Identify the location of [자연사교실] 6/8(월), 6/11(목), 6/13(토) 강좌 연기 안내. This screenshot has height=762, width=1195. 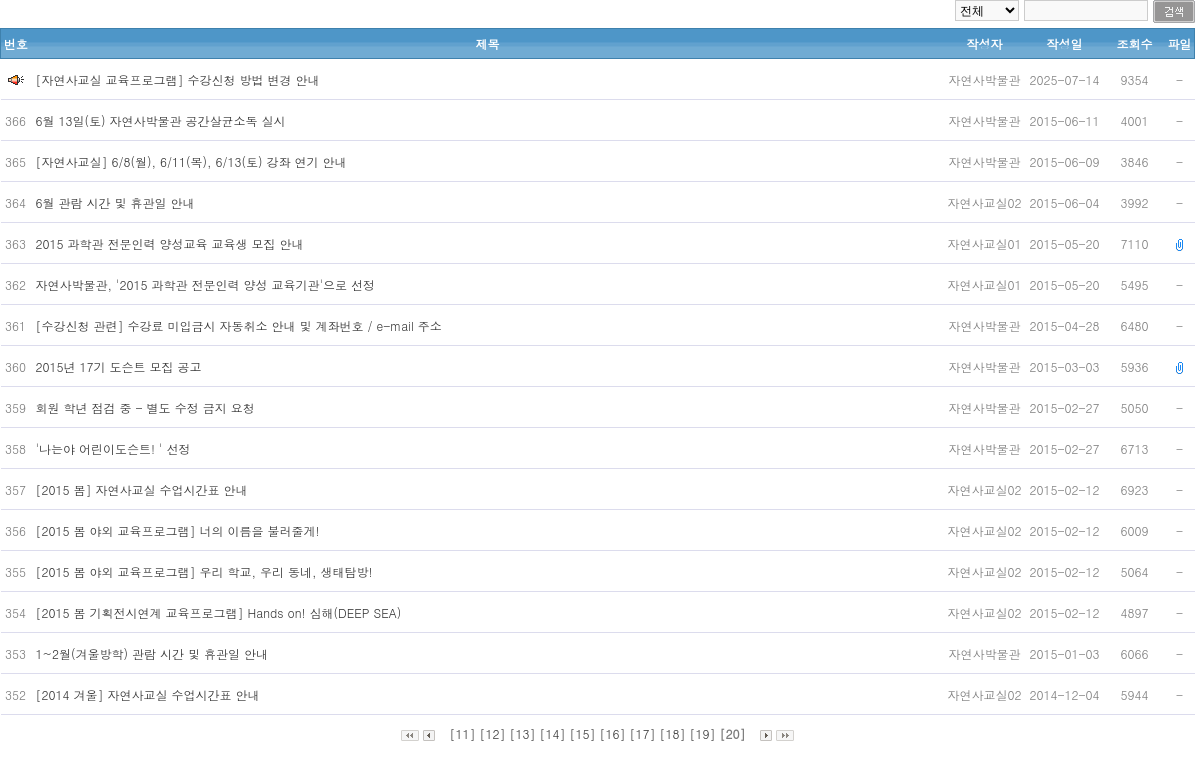
(193, 161).